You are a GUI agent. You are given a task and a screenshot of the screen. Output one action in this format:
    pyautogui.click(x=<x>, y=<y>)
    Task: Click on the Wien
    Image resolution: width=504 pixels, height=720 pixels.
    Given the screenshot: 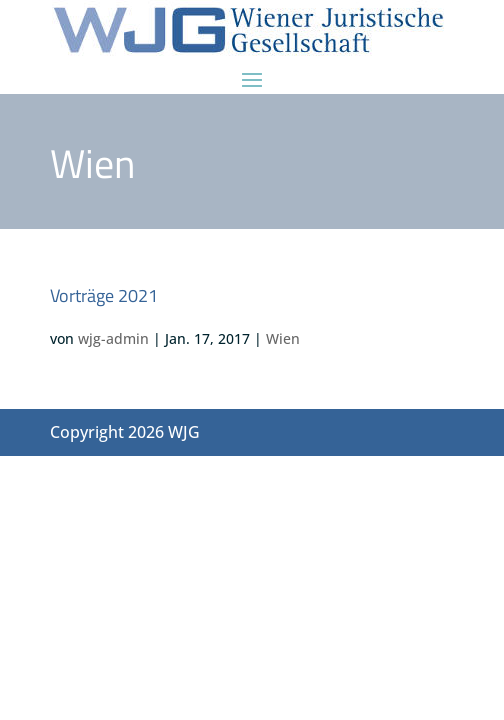 What is the action you would take?
    pyautogui.click(x=283, y=338)
    